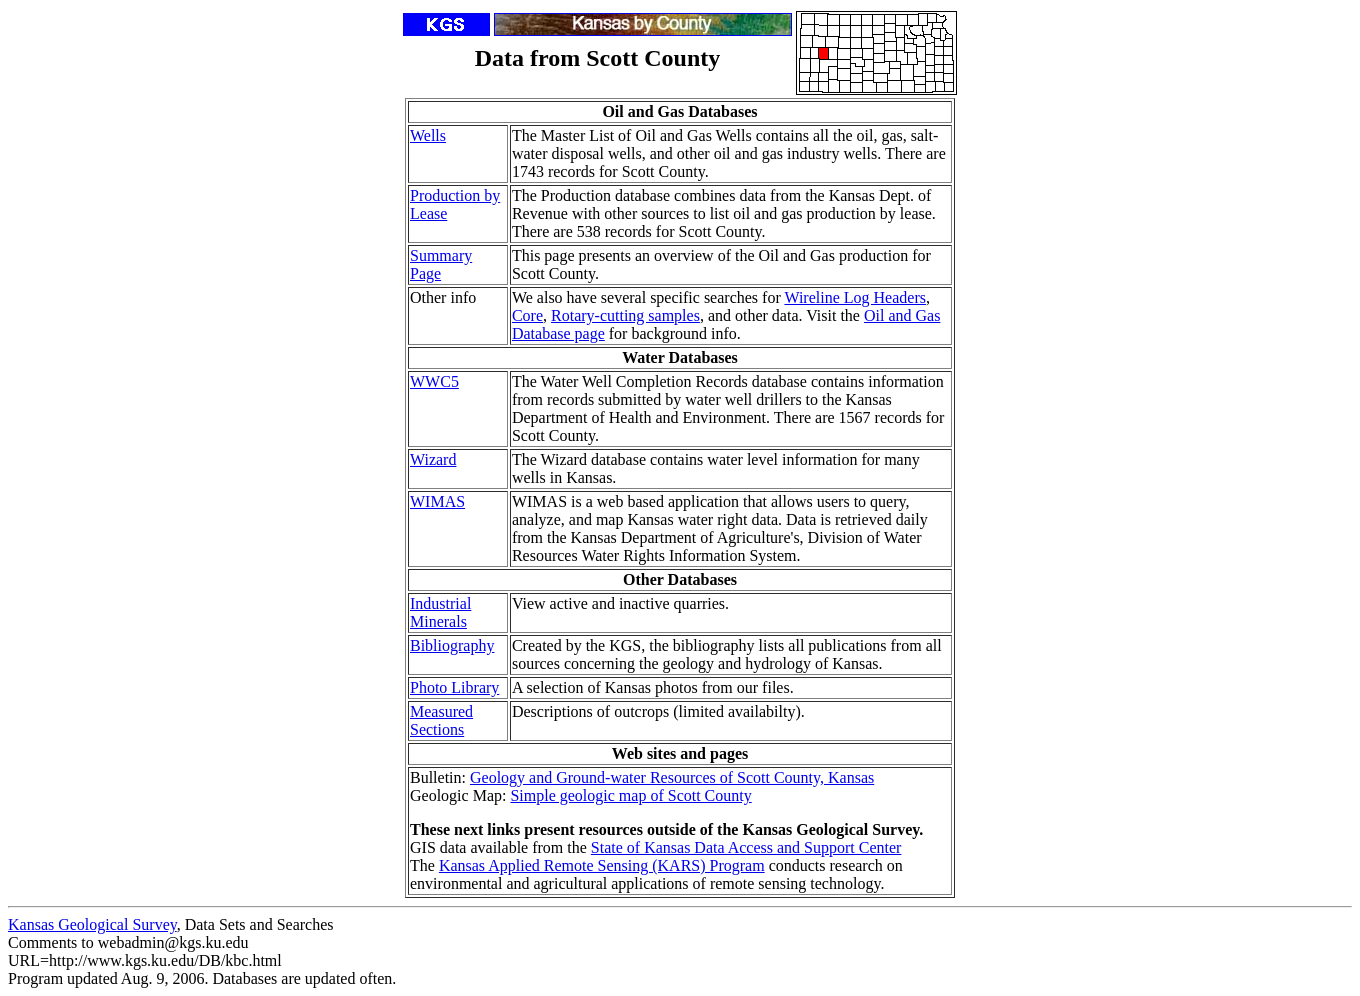 The width and height of the screenshot is (1360, 996). What do you see at coordinates (433, 459) in the screenshot?
I see `Wizard` at bounding box center [433, 459].